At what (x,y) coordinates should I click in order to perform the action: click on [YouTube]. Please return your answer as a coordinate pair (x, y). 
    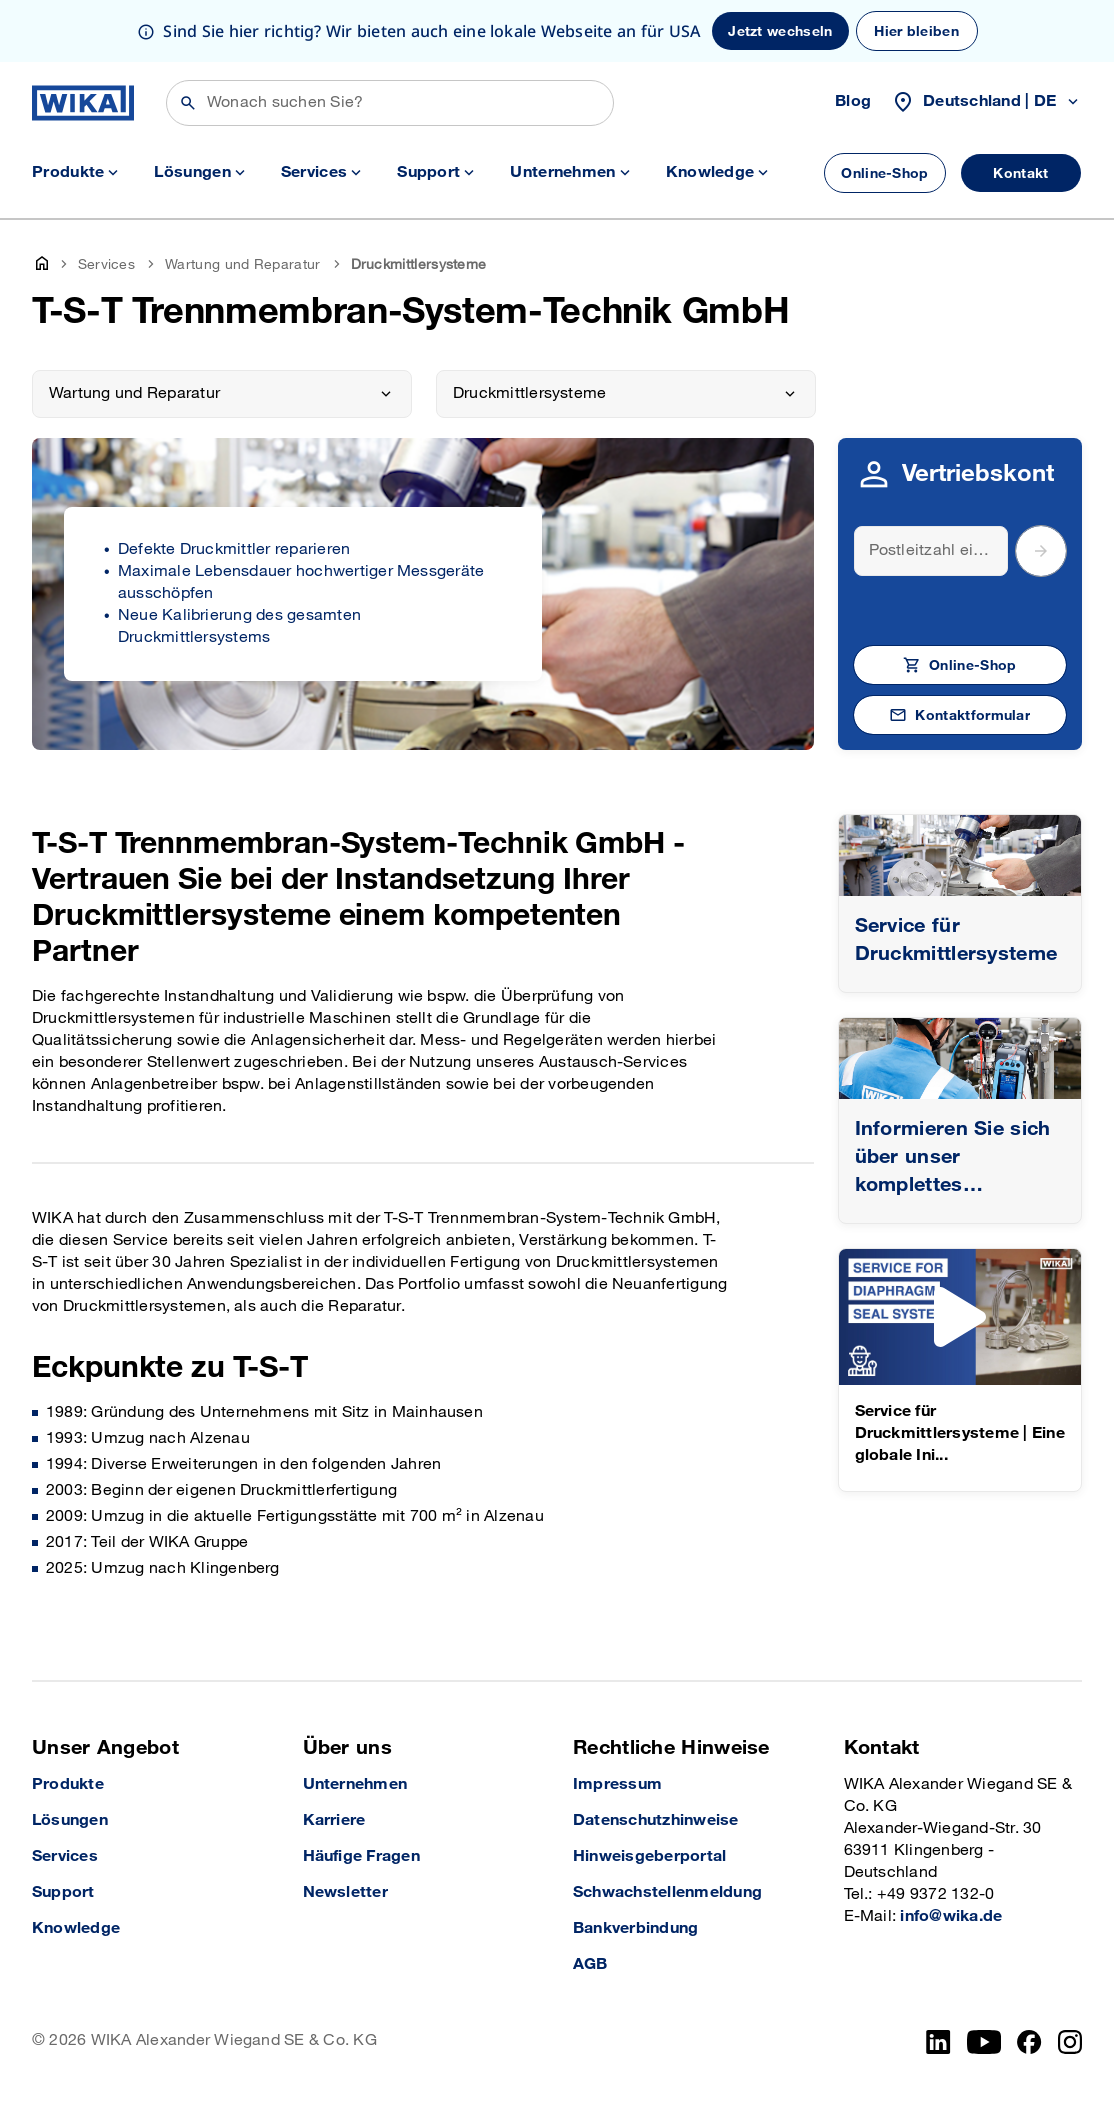
    Looking at the image, I should click on (984, 2042).